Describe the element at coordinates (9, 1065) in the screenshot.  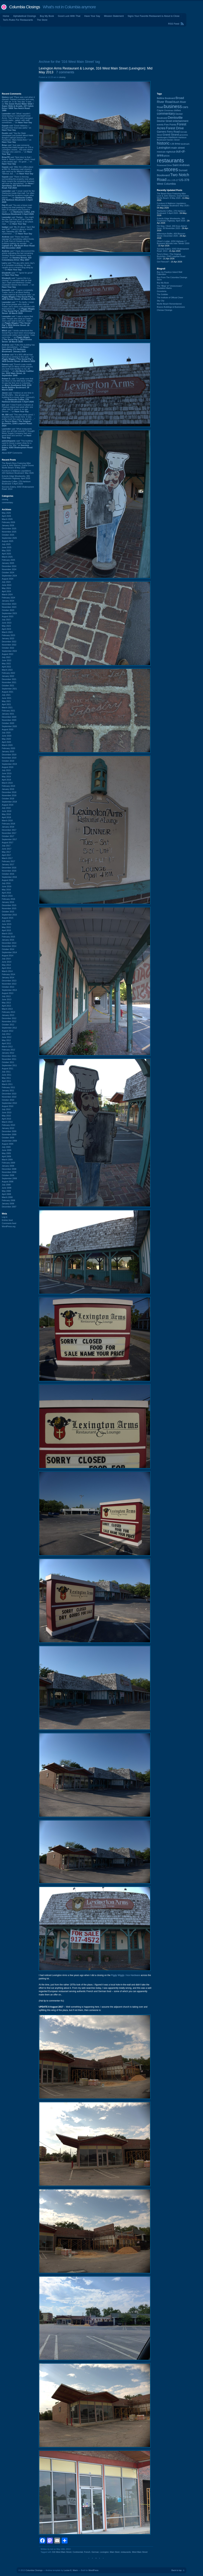
I see `September 2011` at that location.